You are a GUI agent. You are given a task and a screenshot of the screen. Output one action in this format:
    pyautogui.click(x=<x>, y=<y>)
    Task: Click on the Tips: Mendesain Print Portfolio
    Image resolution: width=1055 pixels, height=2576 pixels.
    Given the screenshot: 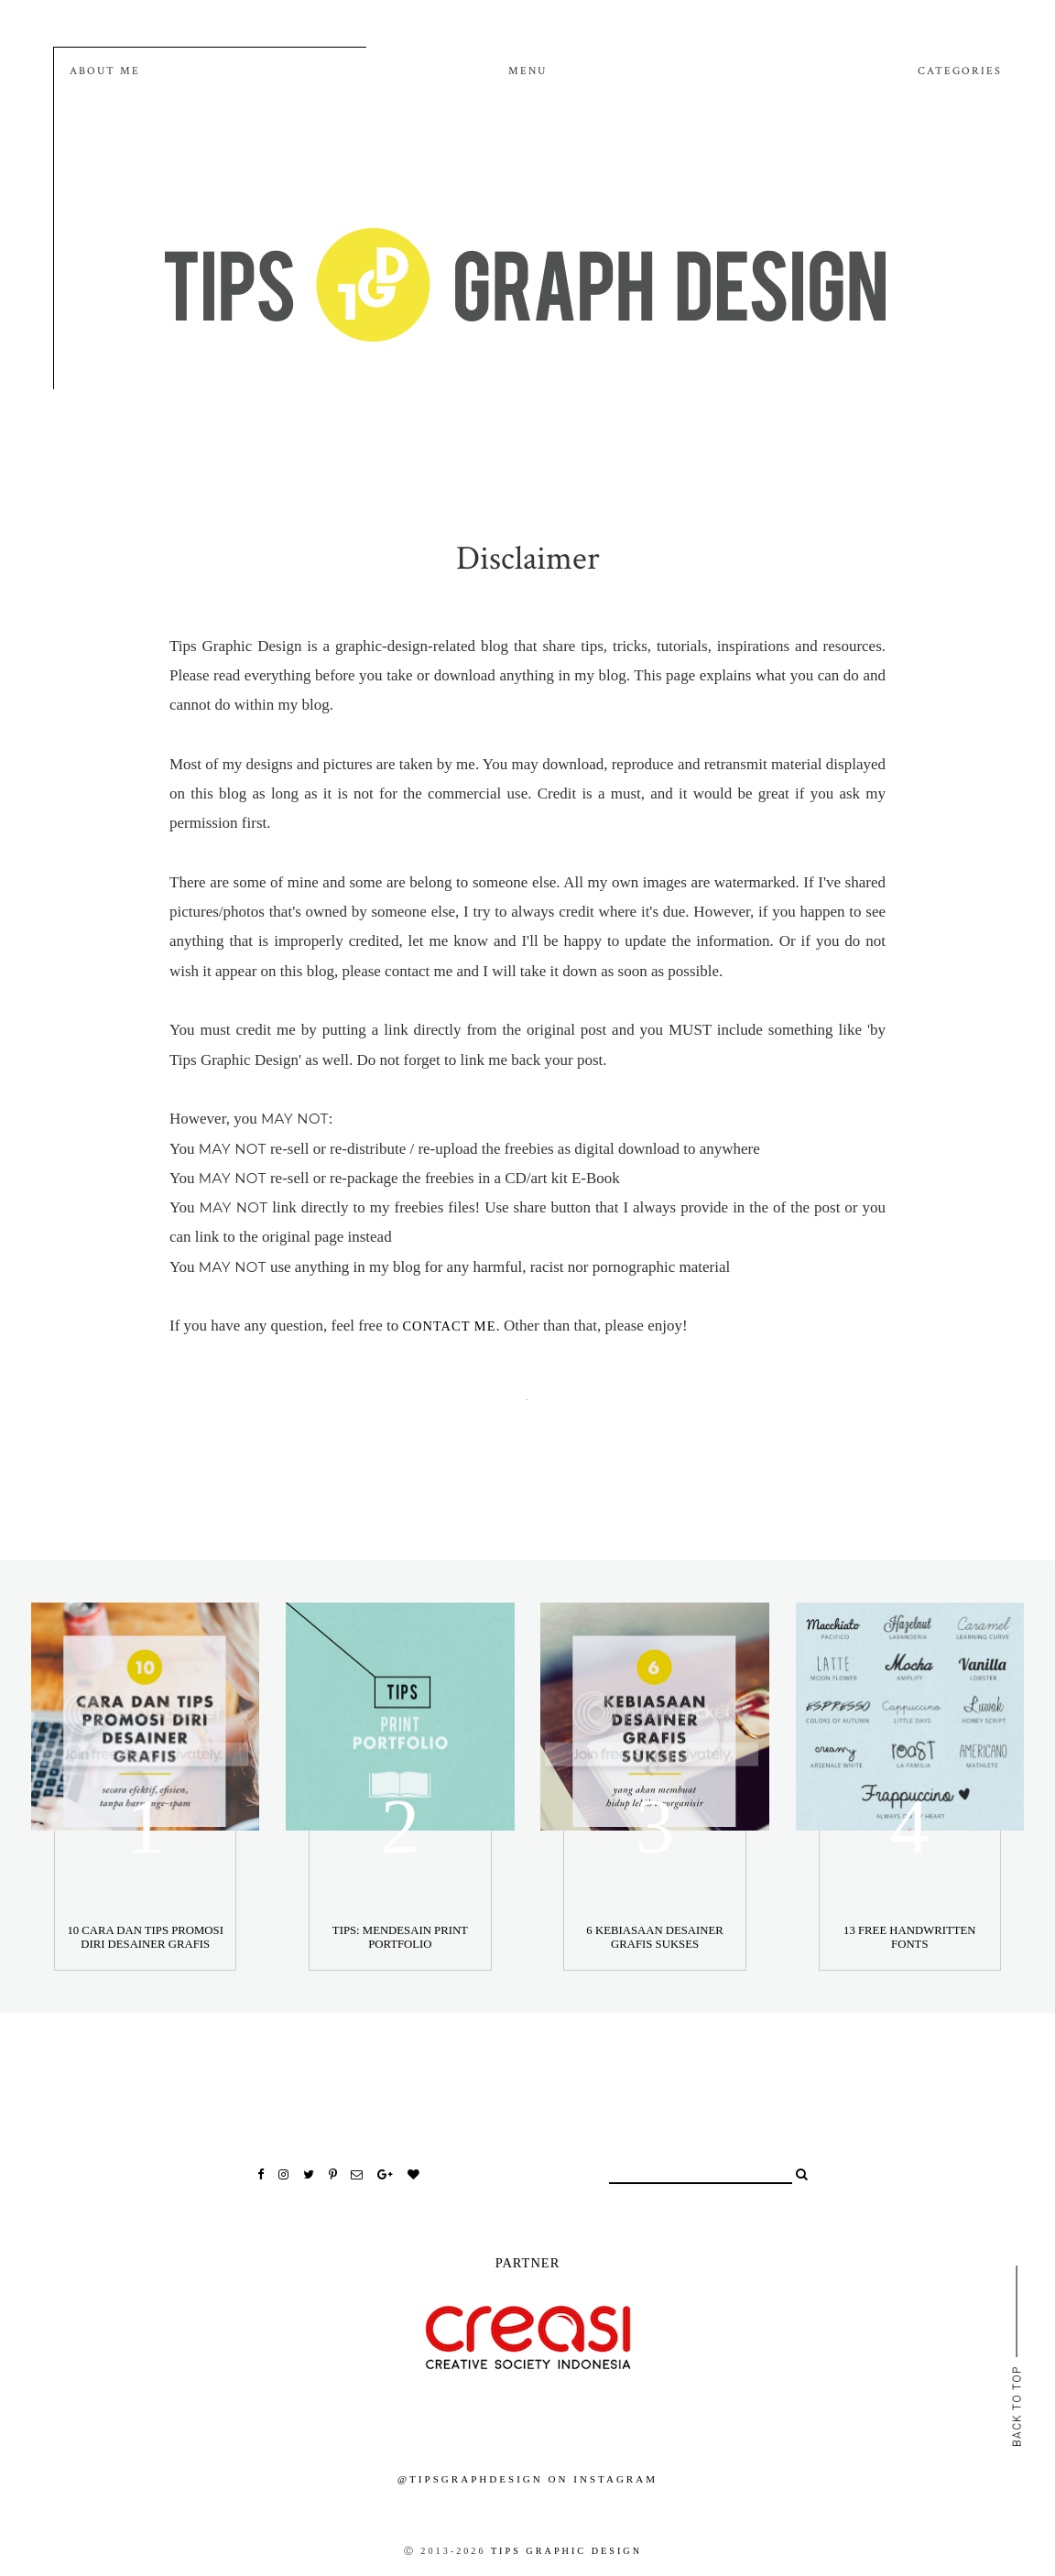 What is the action you would take?
    pyautogui.click(x=400, y=1937)
    